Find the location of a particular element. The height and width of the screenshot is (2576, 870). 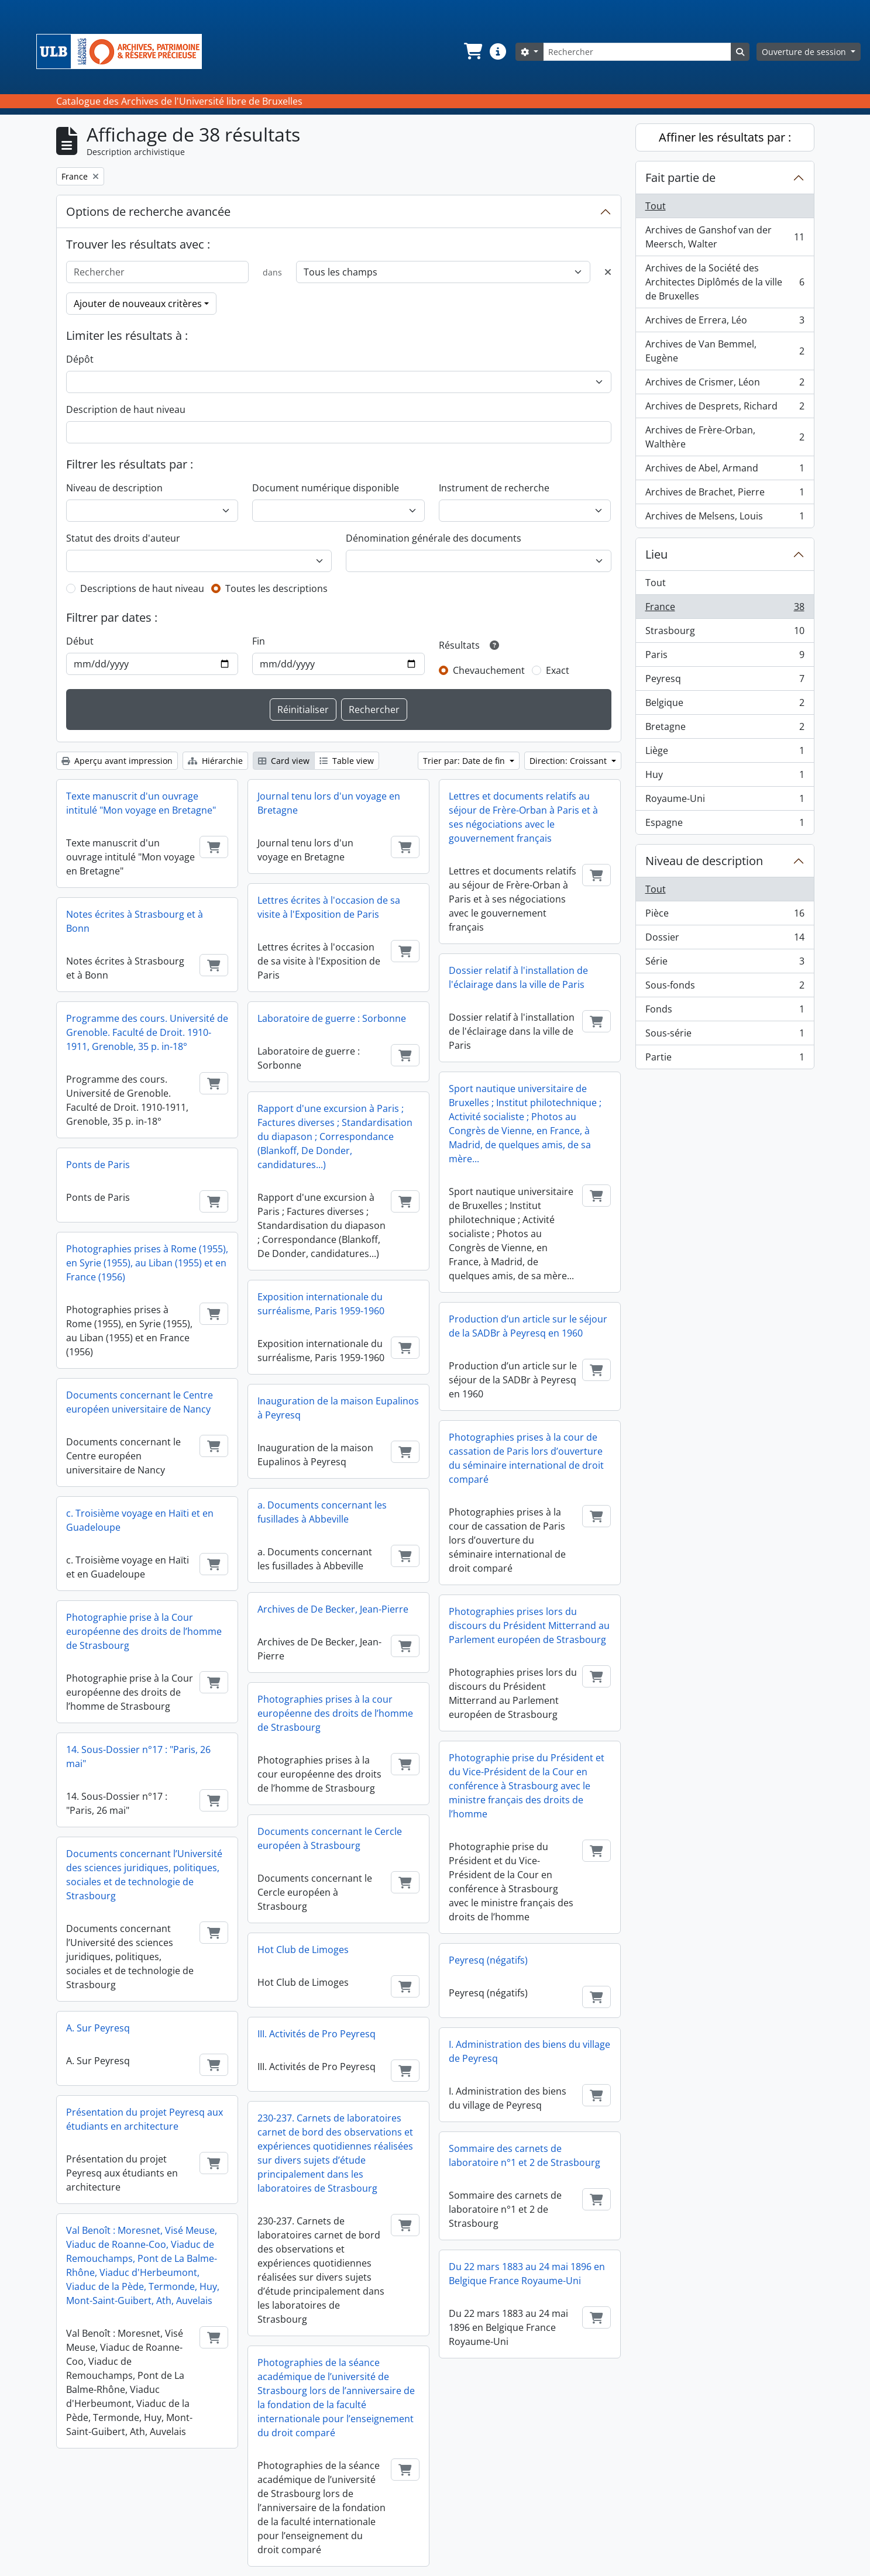

Texte manuscrit d'un ouvrage intitulé "Mon voyage en Bretagne" is located at coordinates (141, 803).